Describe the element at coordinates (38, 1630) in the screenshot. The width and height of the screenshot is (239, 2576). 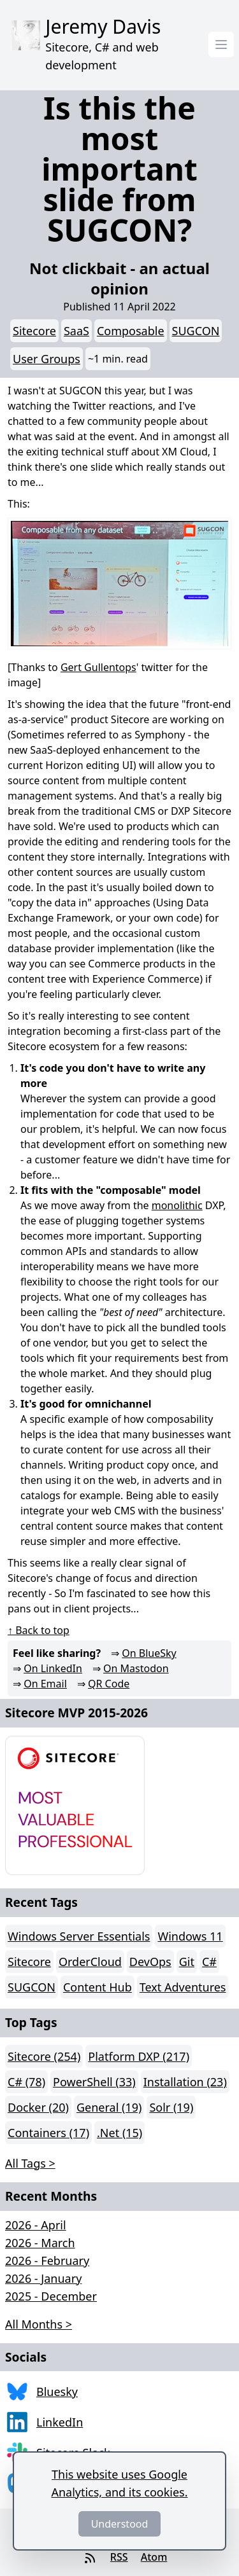
I see `↑ Back to top` at that location.